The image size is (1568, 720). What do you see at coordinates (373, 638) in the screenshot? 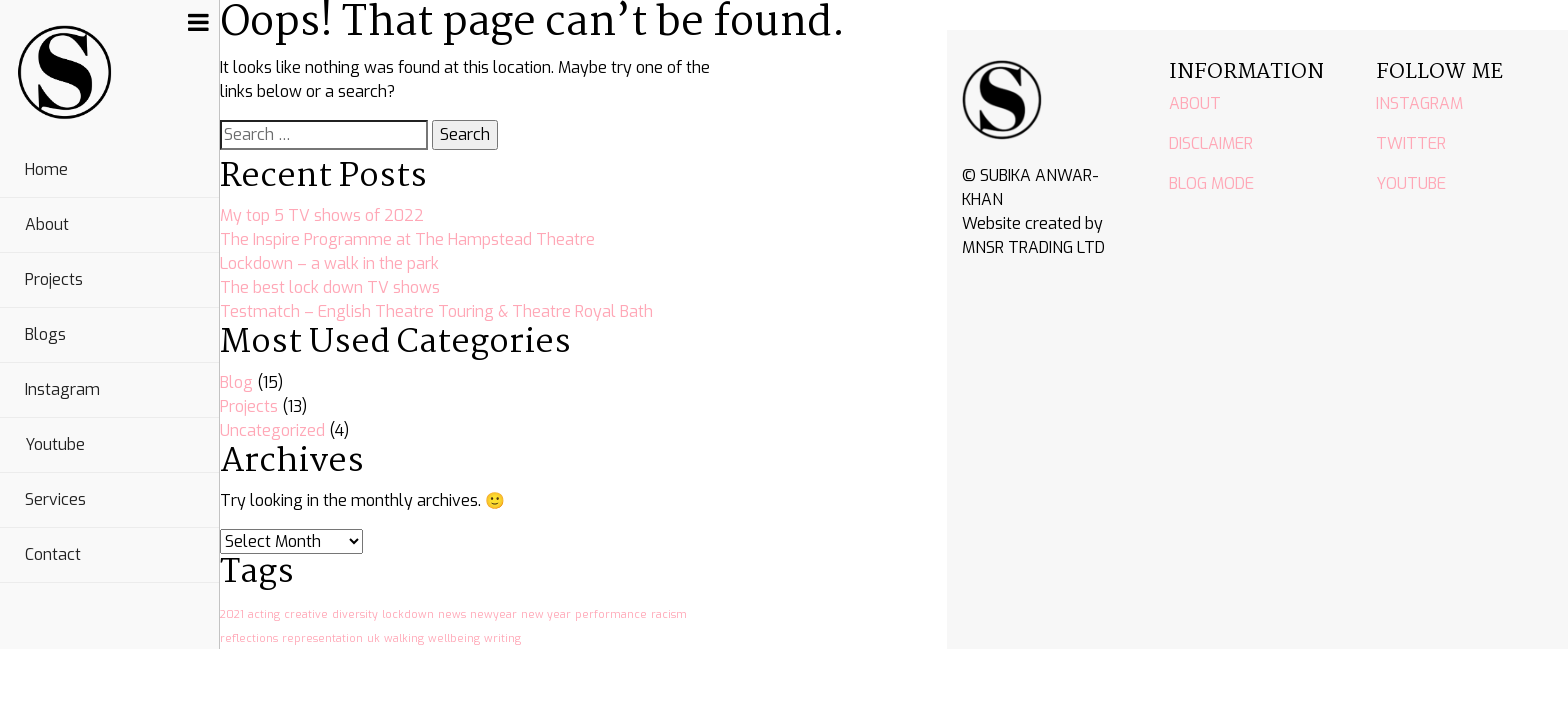
I see `uk [uk (1 item)]` at bounding box center [373, 638].